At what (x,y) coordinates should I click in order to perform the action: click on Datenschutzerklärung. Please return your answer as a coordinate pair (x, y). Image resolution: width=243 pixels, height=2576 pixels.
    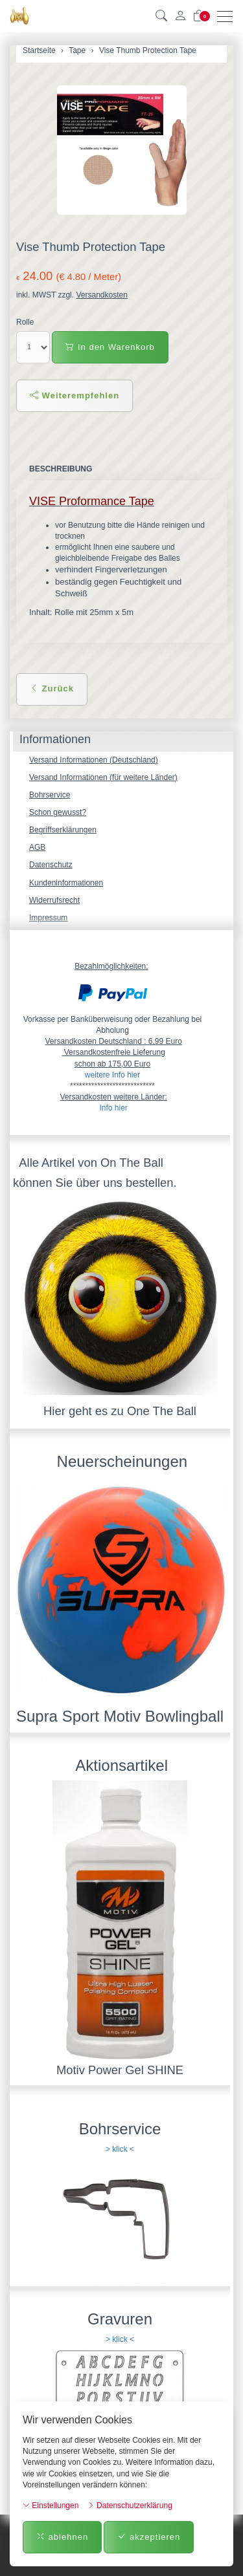
    Looking at the image, I should click on (129, 2505).